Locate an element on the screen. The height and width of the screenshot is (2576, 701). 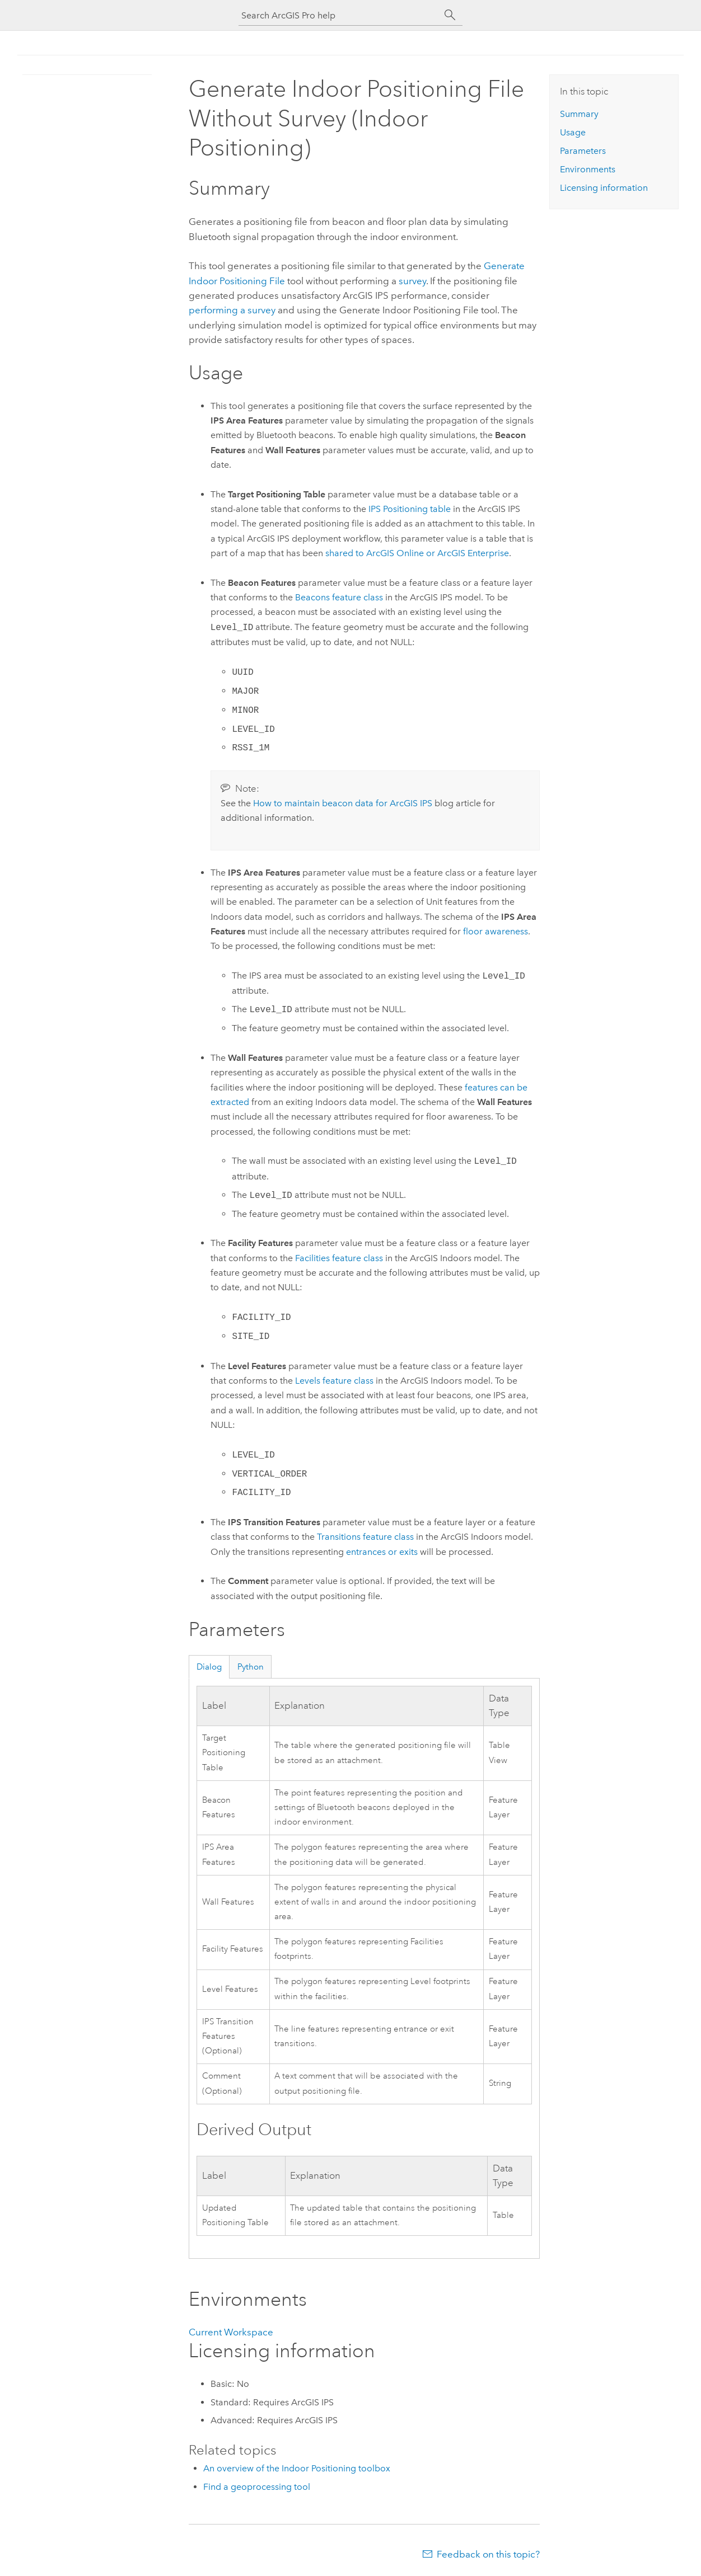
entrances or exits is located at coordinates (382, 1551).